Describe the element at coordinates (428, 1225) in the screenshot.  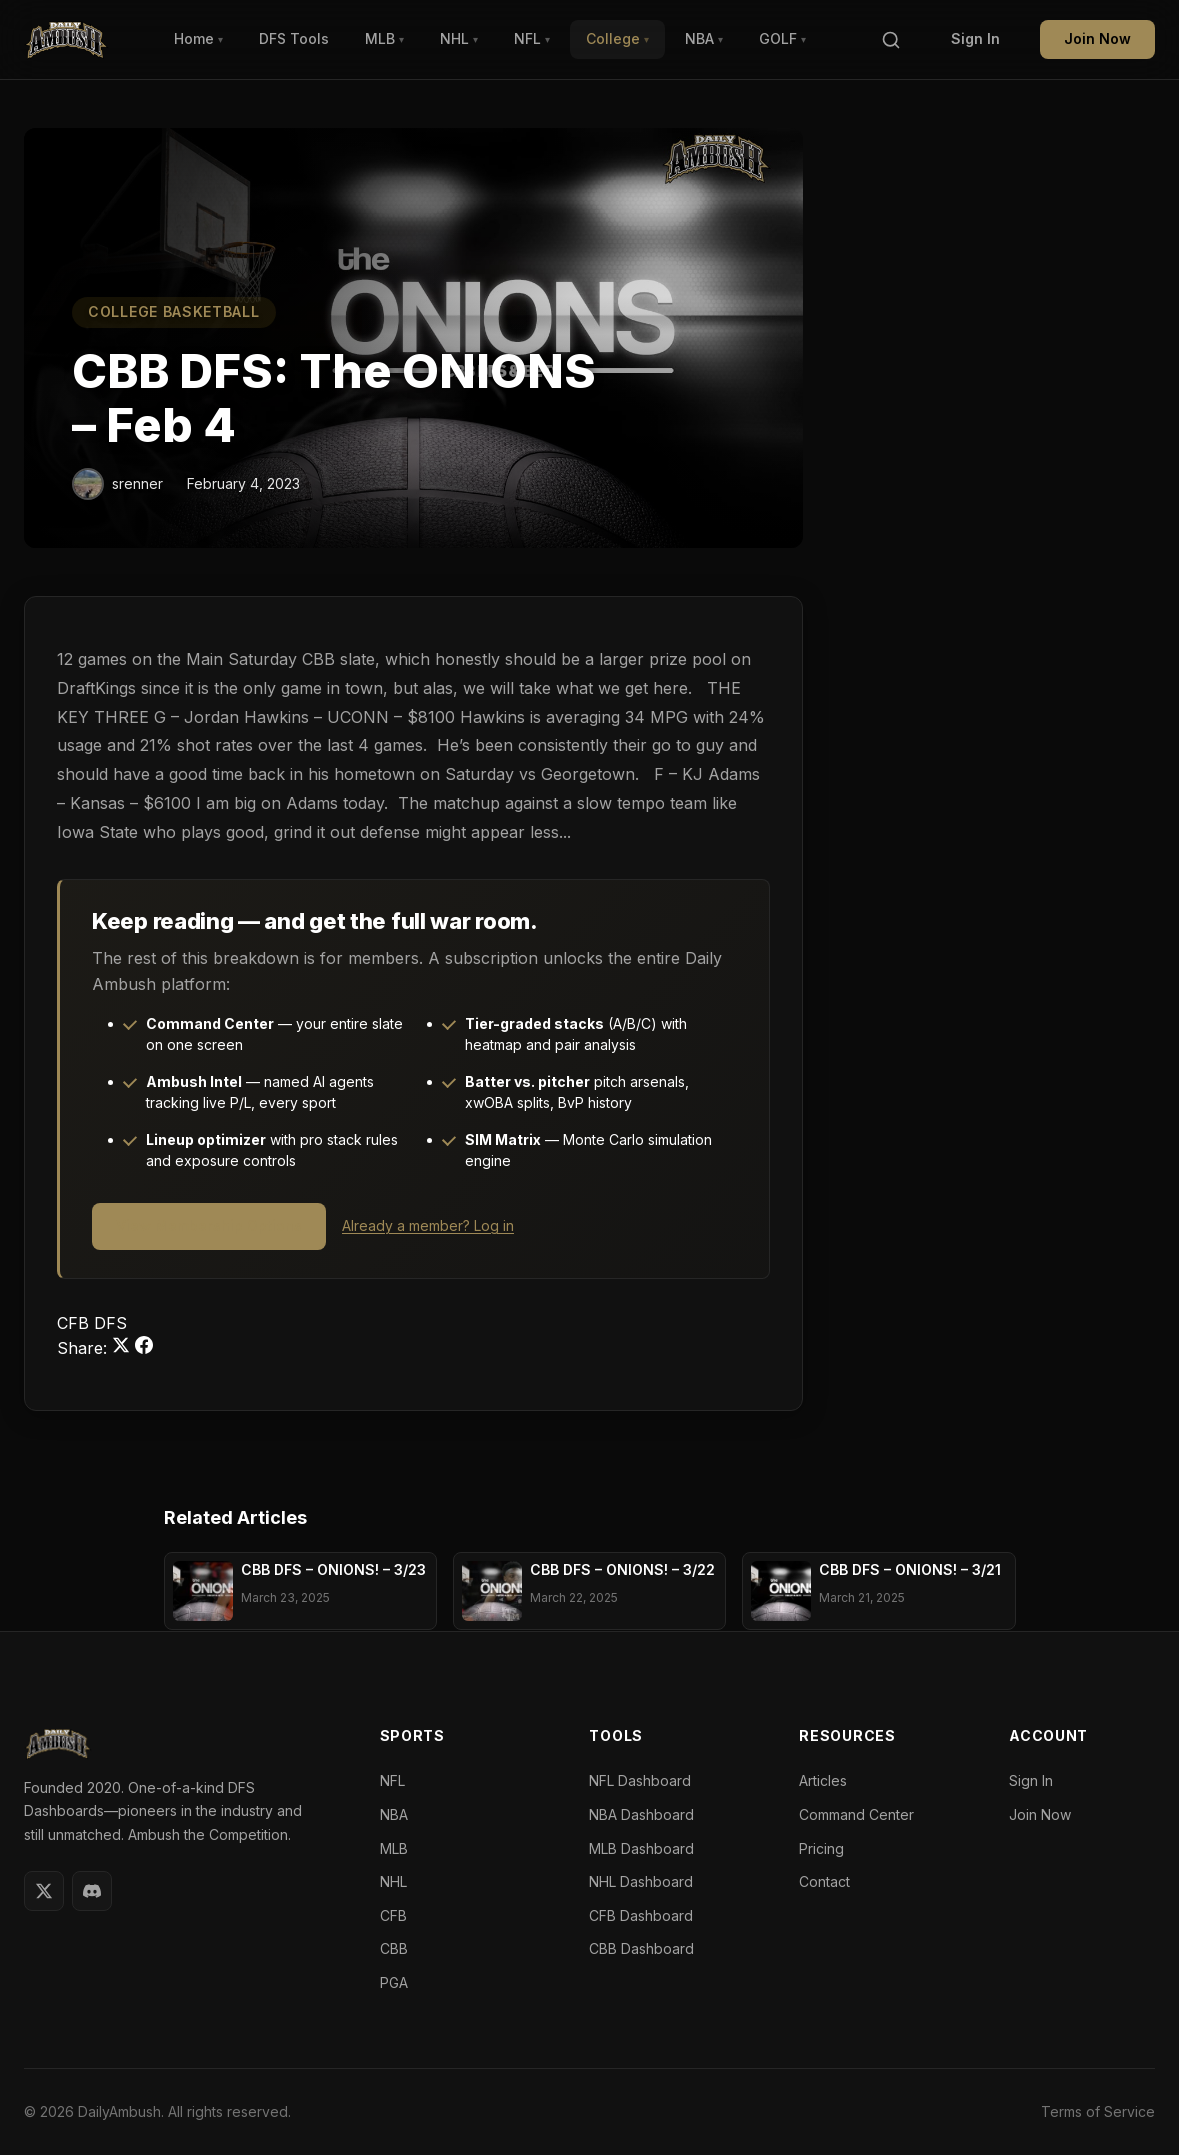
I see `Already a member? Log in` at that location.